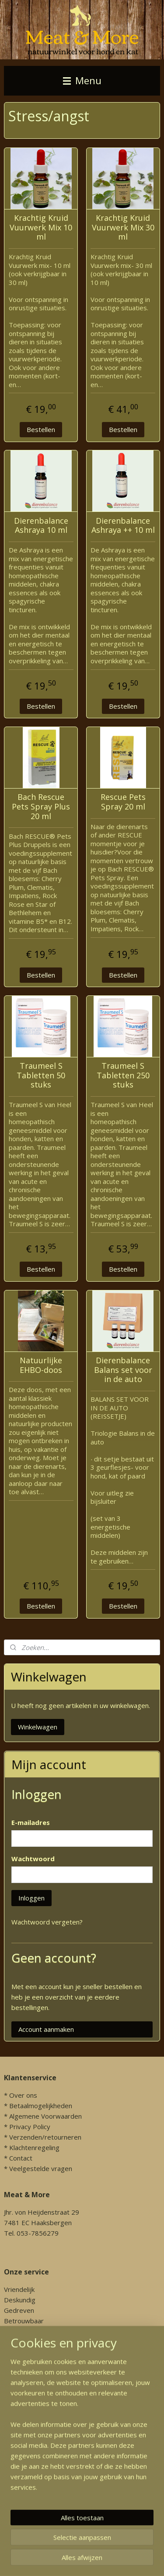  What do you see at coordinates (41, 227) in the screenshot?
I see `Krachtig Kruid Vuurwerk Mix 10 ml` at bounding box center [41, 227].